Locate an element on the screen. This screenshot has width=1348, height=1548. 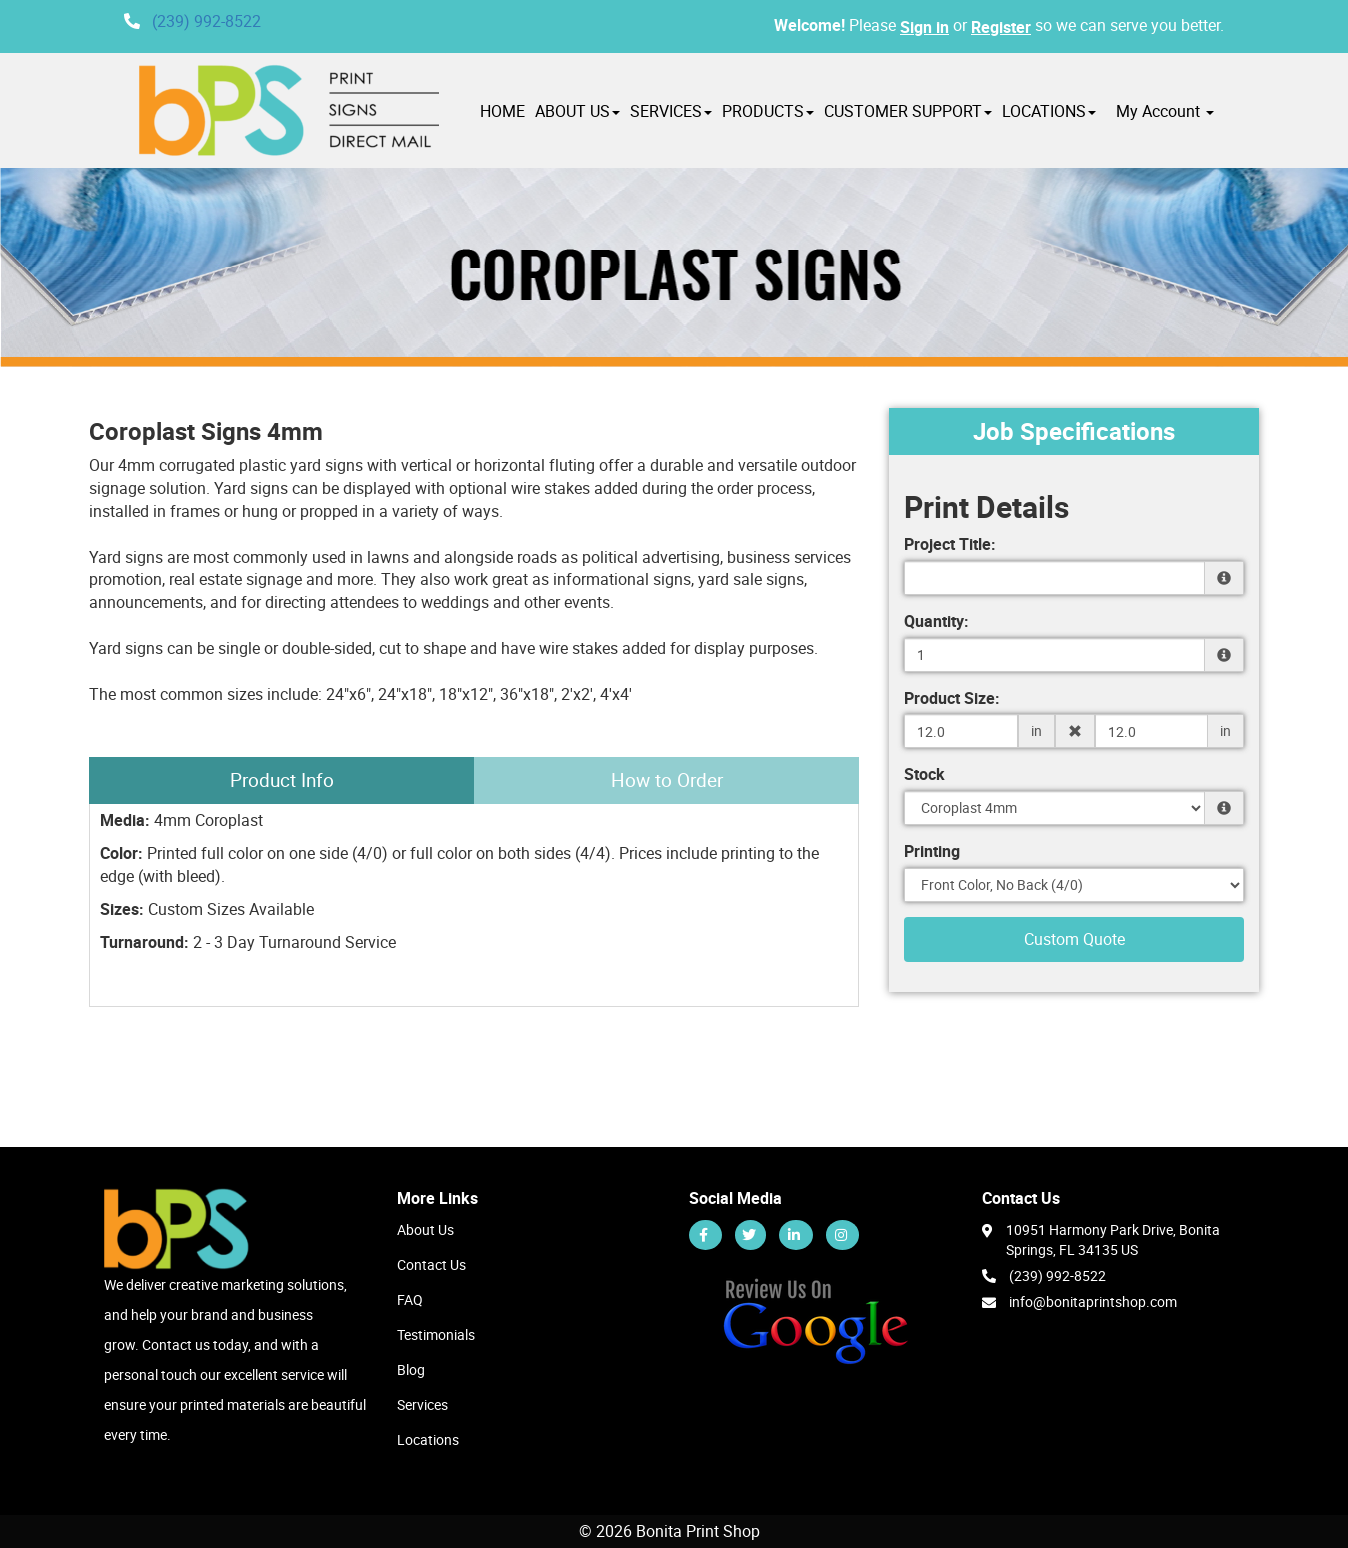
About Us is located at coordinates (425, 1229).